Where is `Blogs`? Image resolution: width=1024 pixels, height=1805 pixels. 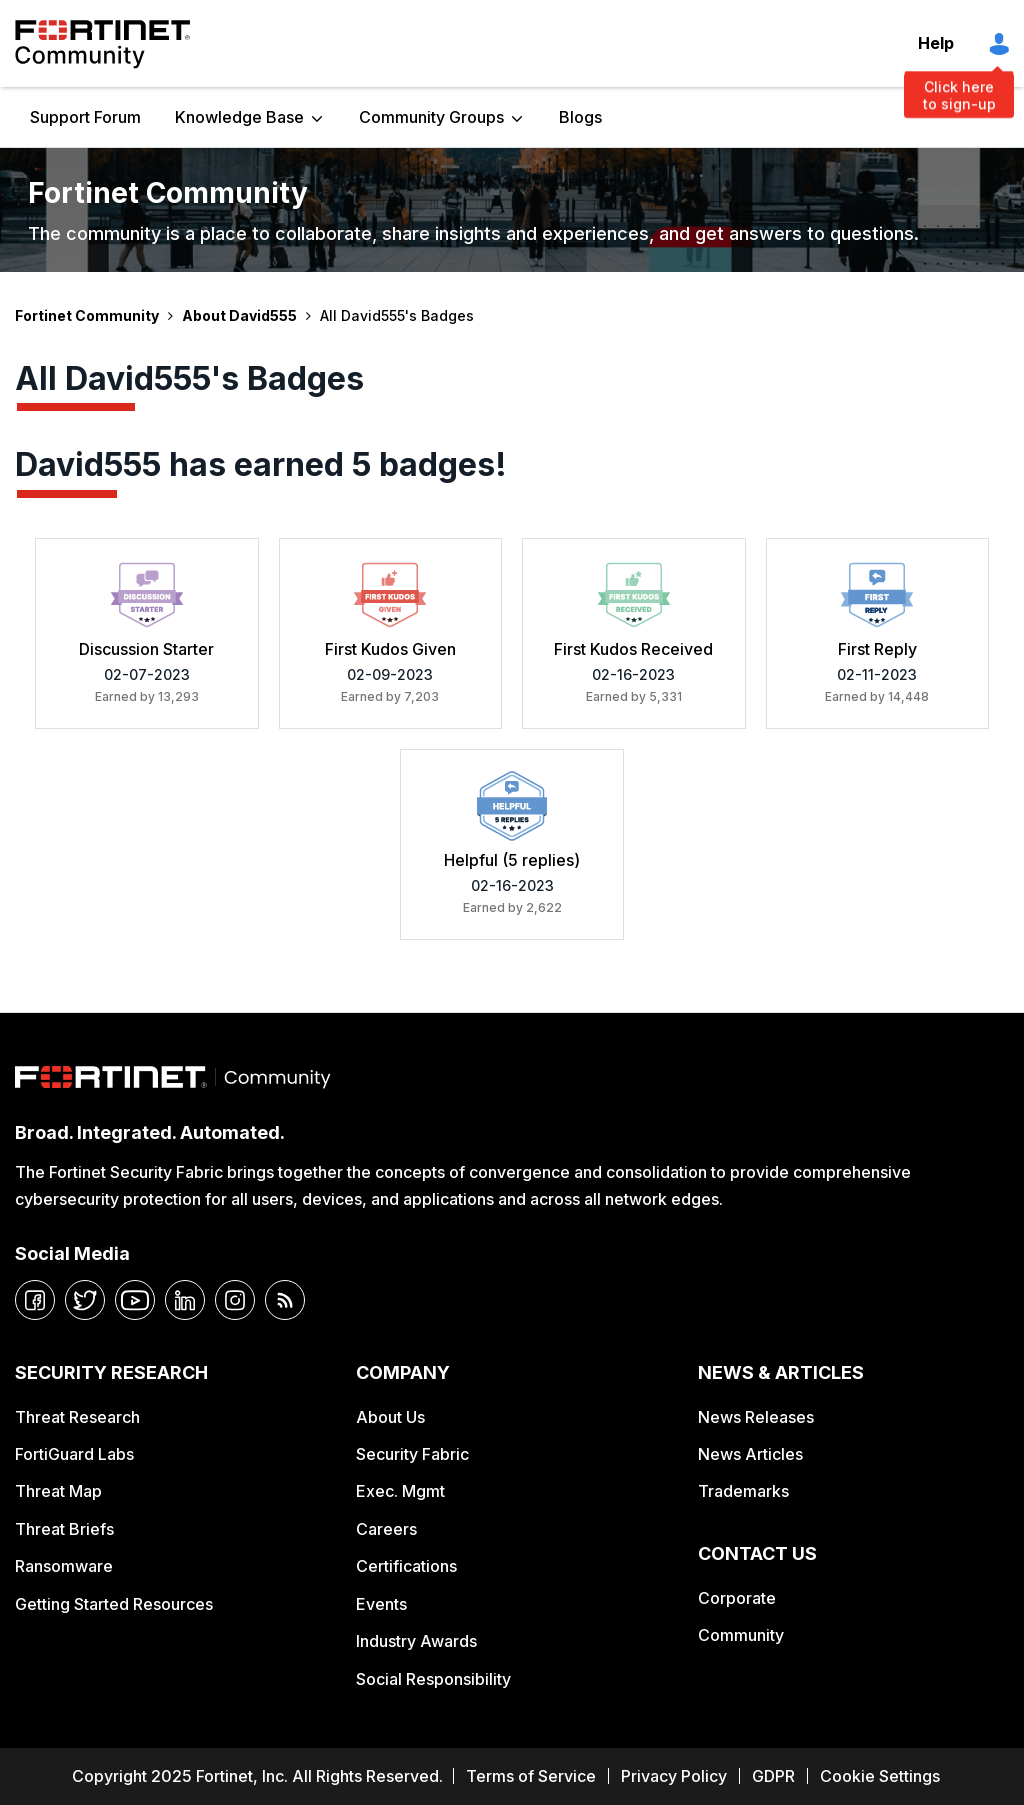
Blogs is located at coordinates (580, 117).